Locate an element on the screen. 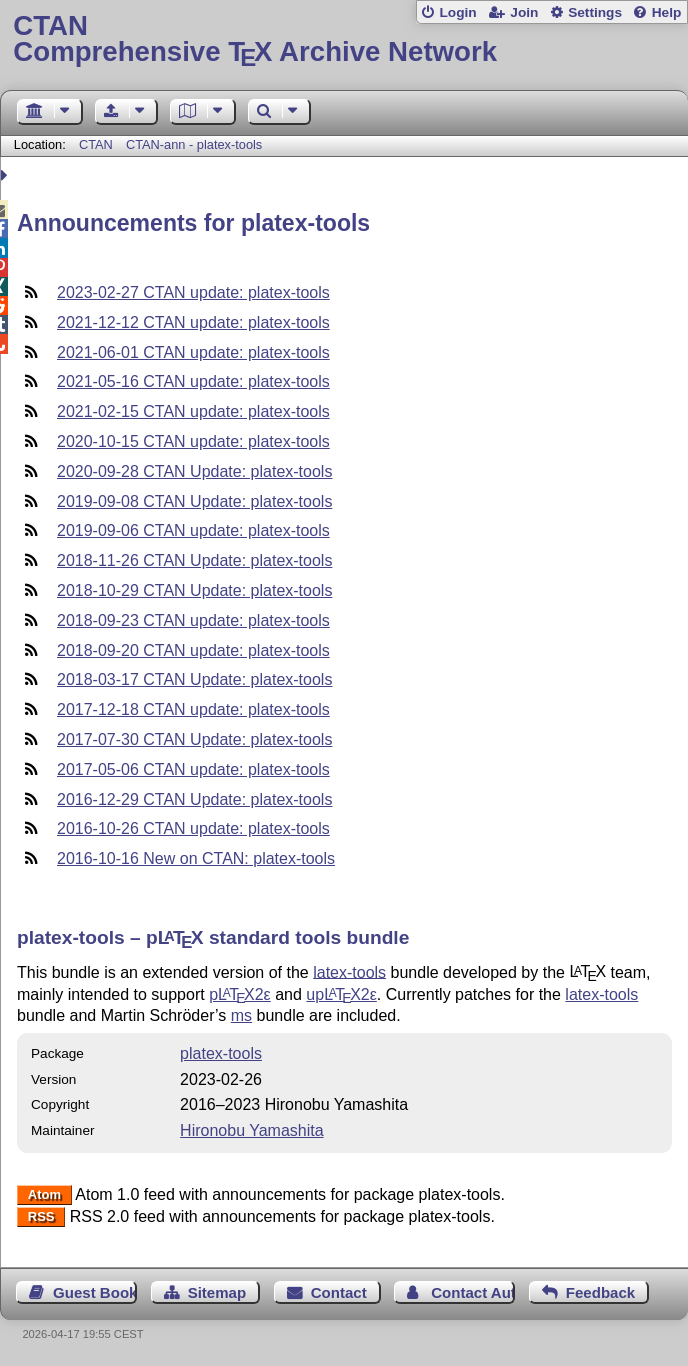 The image size is (688, 1366). 2017-12-18 CTAN update: platex-tools is located at coordinates (193, 709).